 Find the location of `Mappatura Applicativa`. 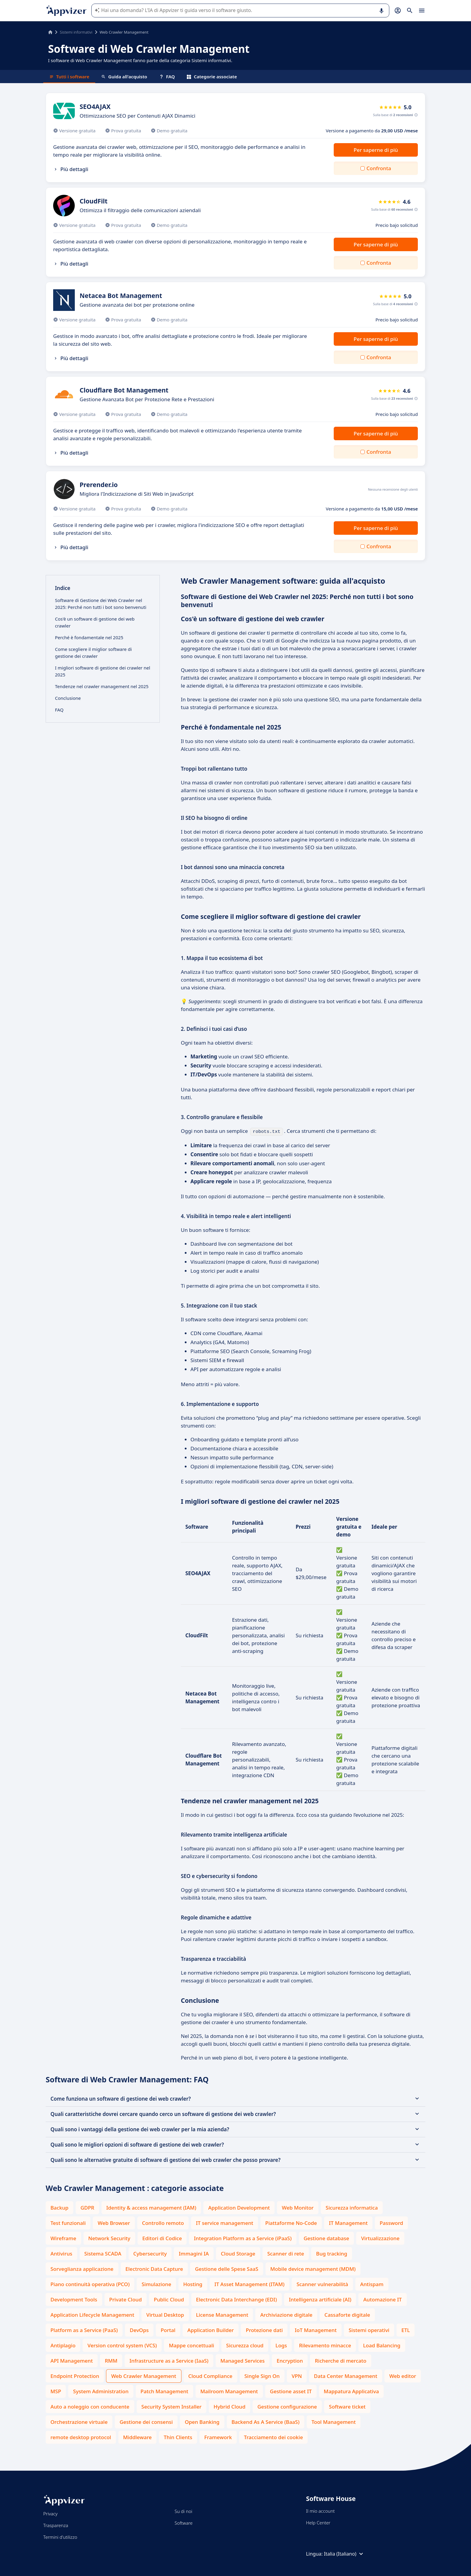

Mappatura Applicativa is located at coordinates (351, 2390).